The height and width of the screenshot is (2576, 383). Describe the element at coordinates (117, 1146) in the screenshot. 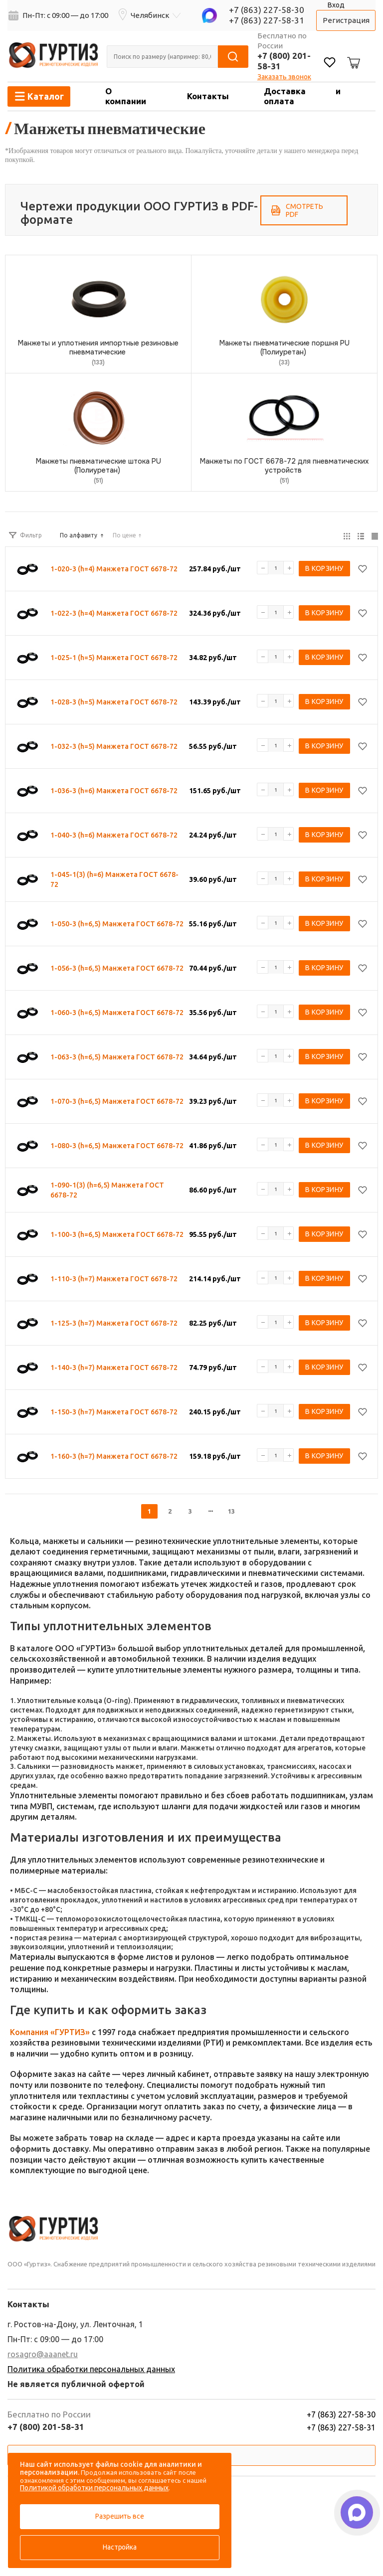

I see `1-080-3 (h=6,5) Манжета ГОСТ 6678-72` at that location.